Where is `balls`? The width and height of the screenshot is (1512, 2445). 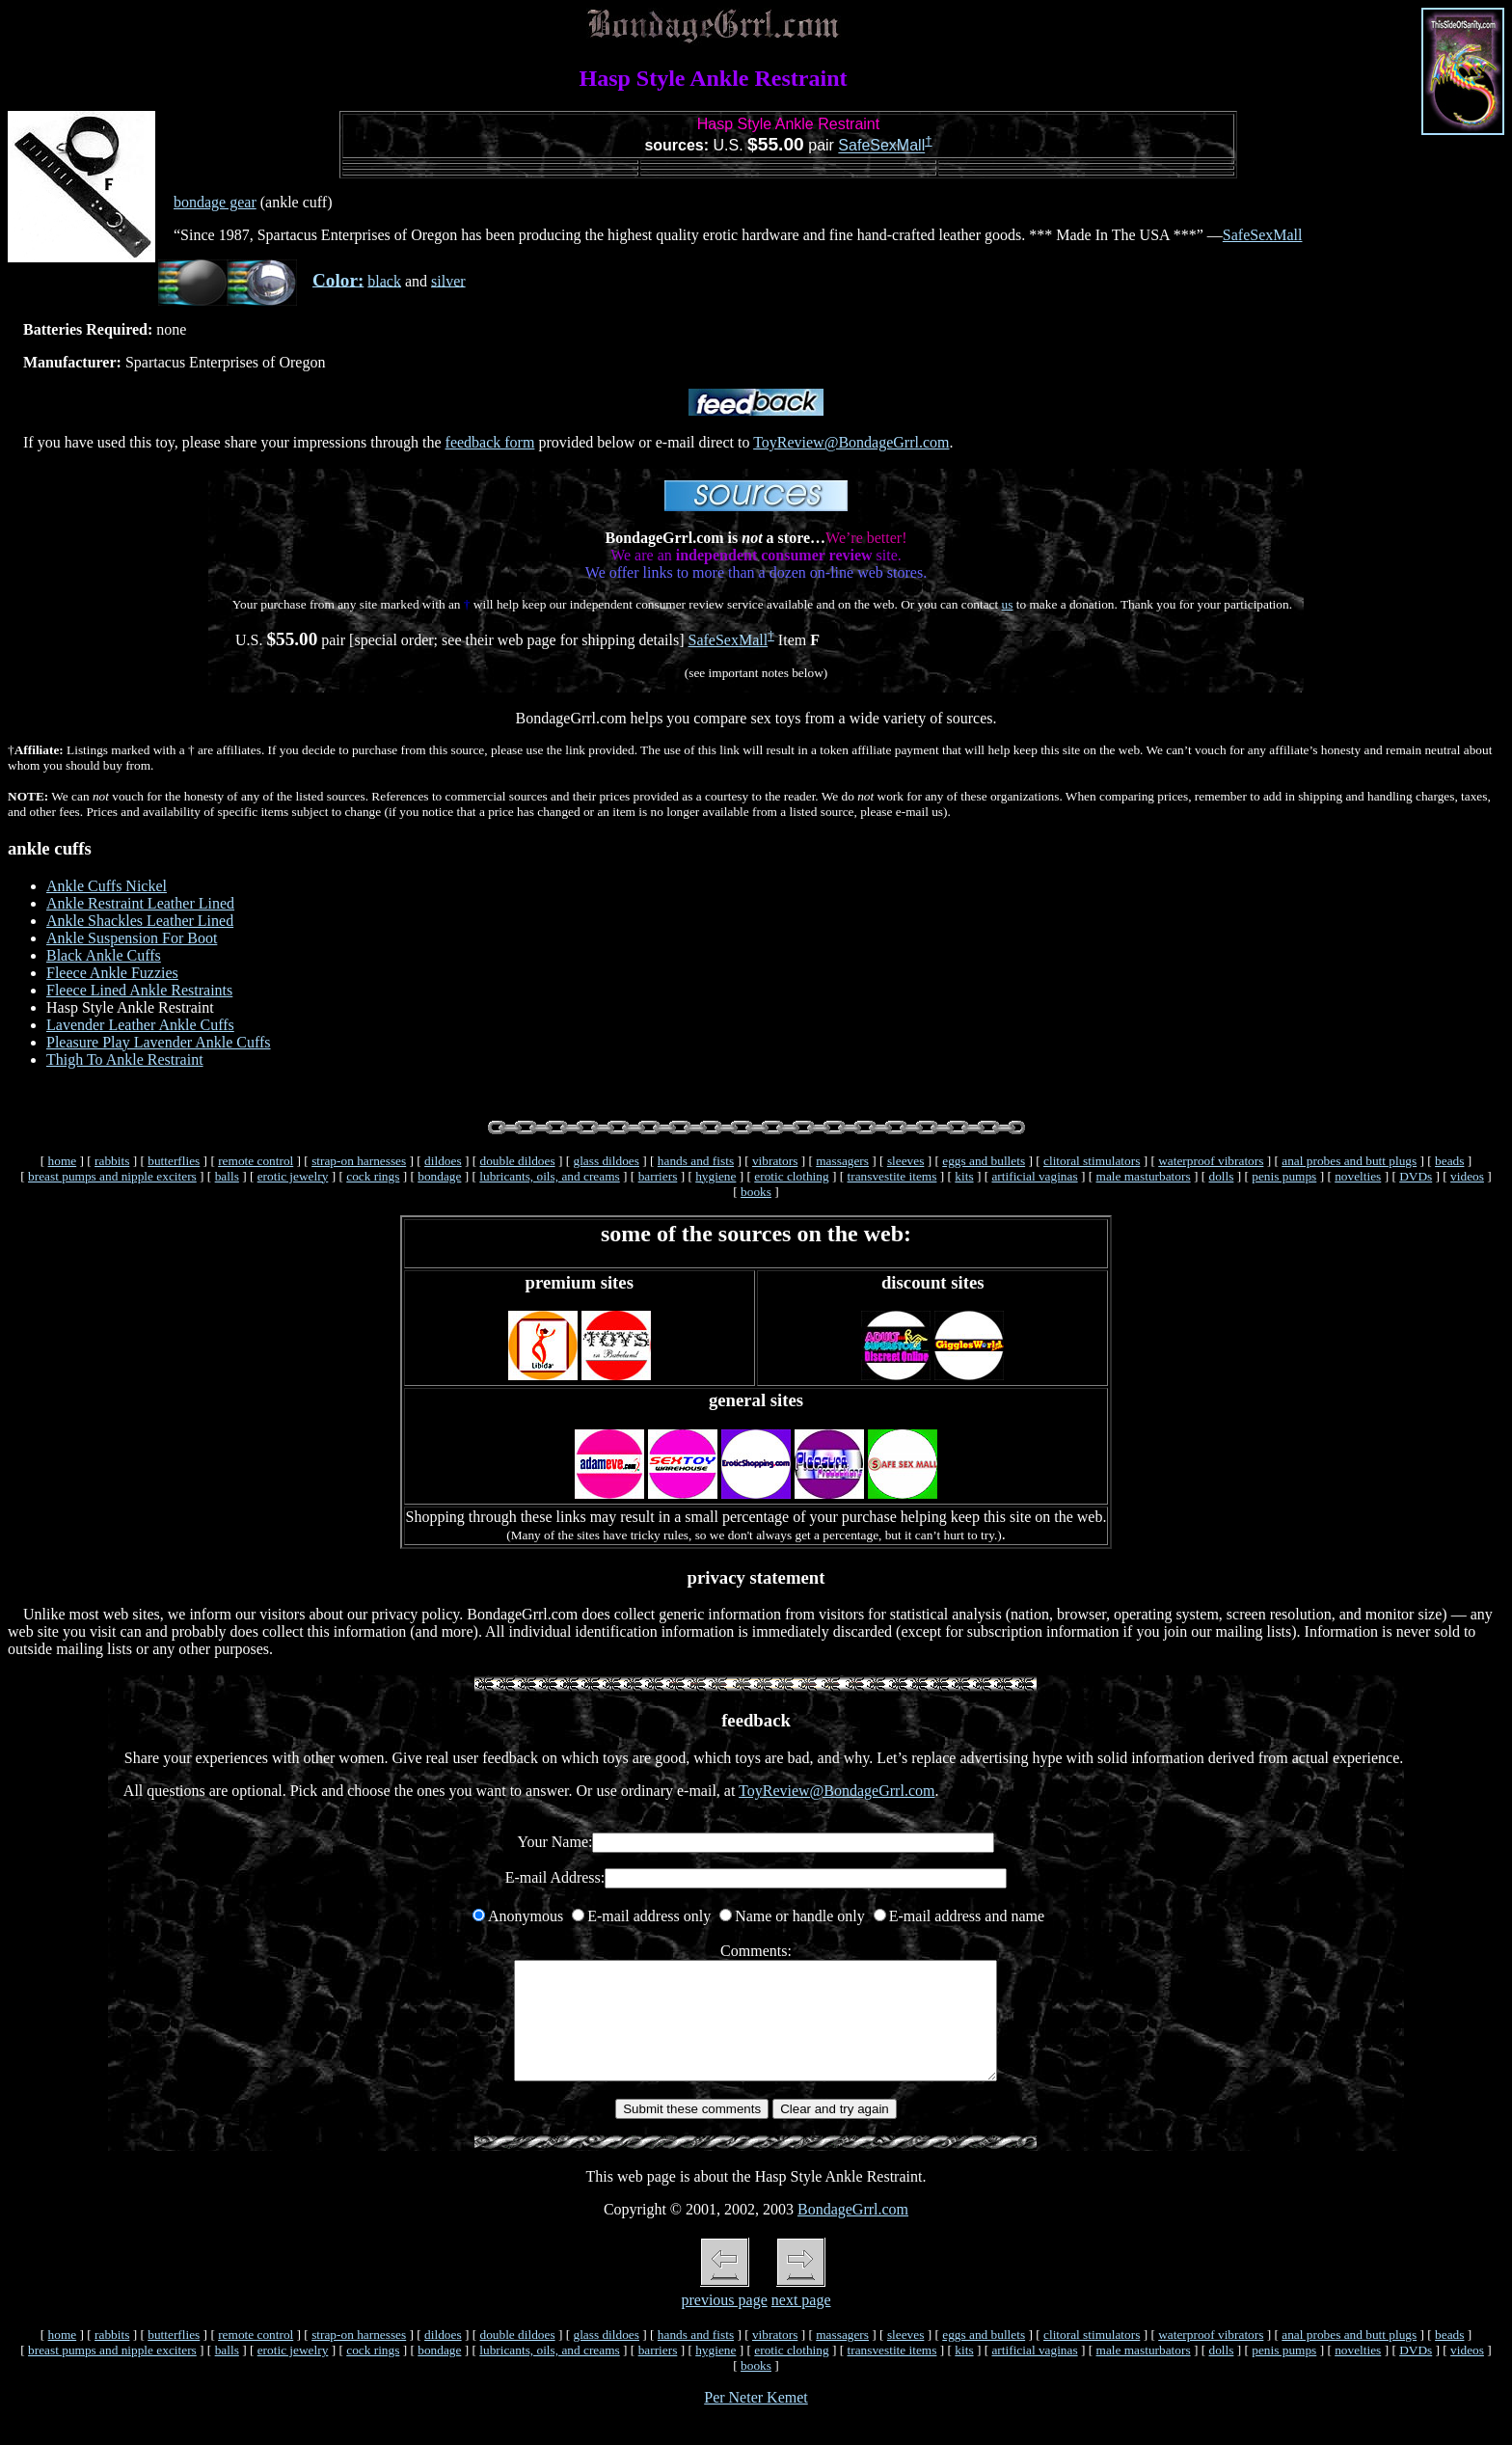 balls is located at coordinates (227, 1176).